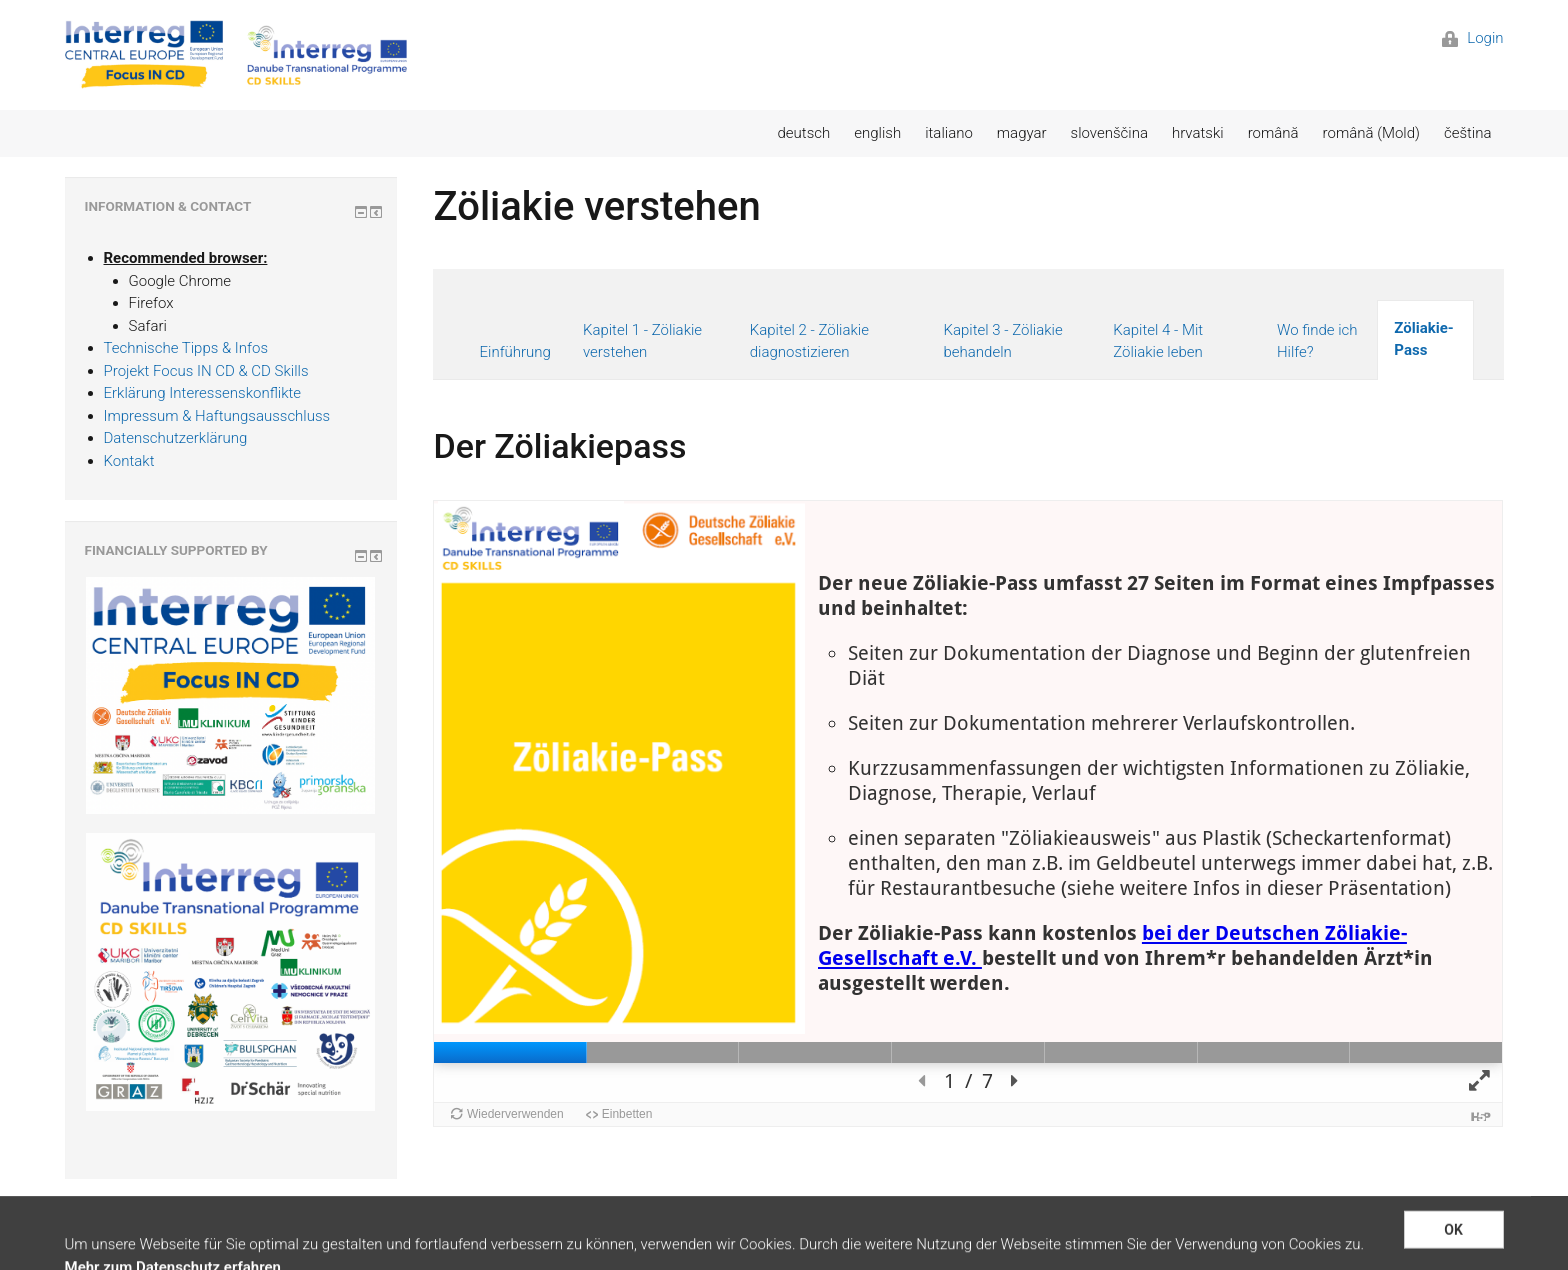 This screenshot has width=1568, height=1270. I want to click on čeština, so click(1468, 133).